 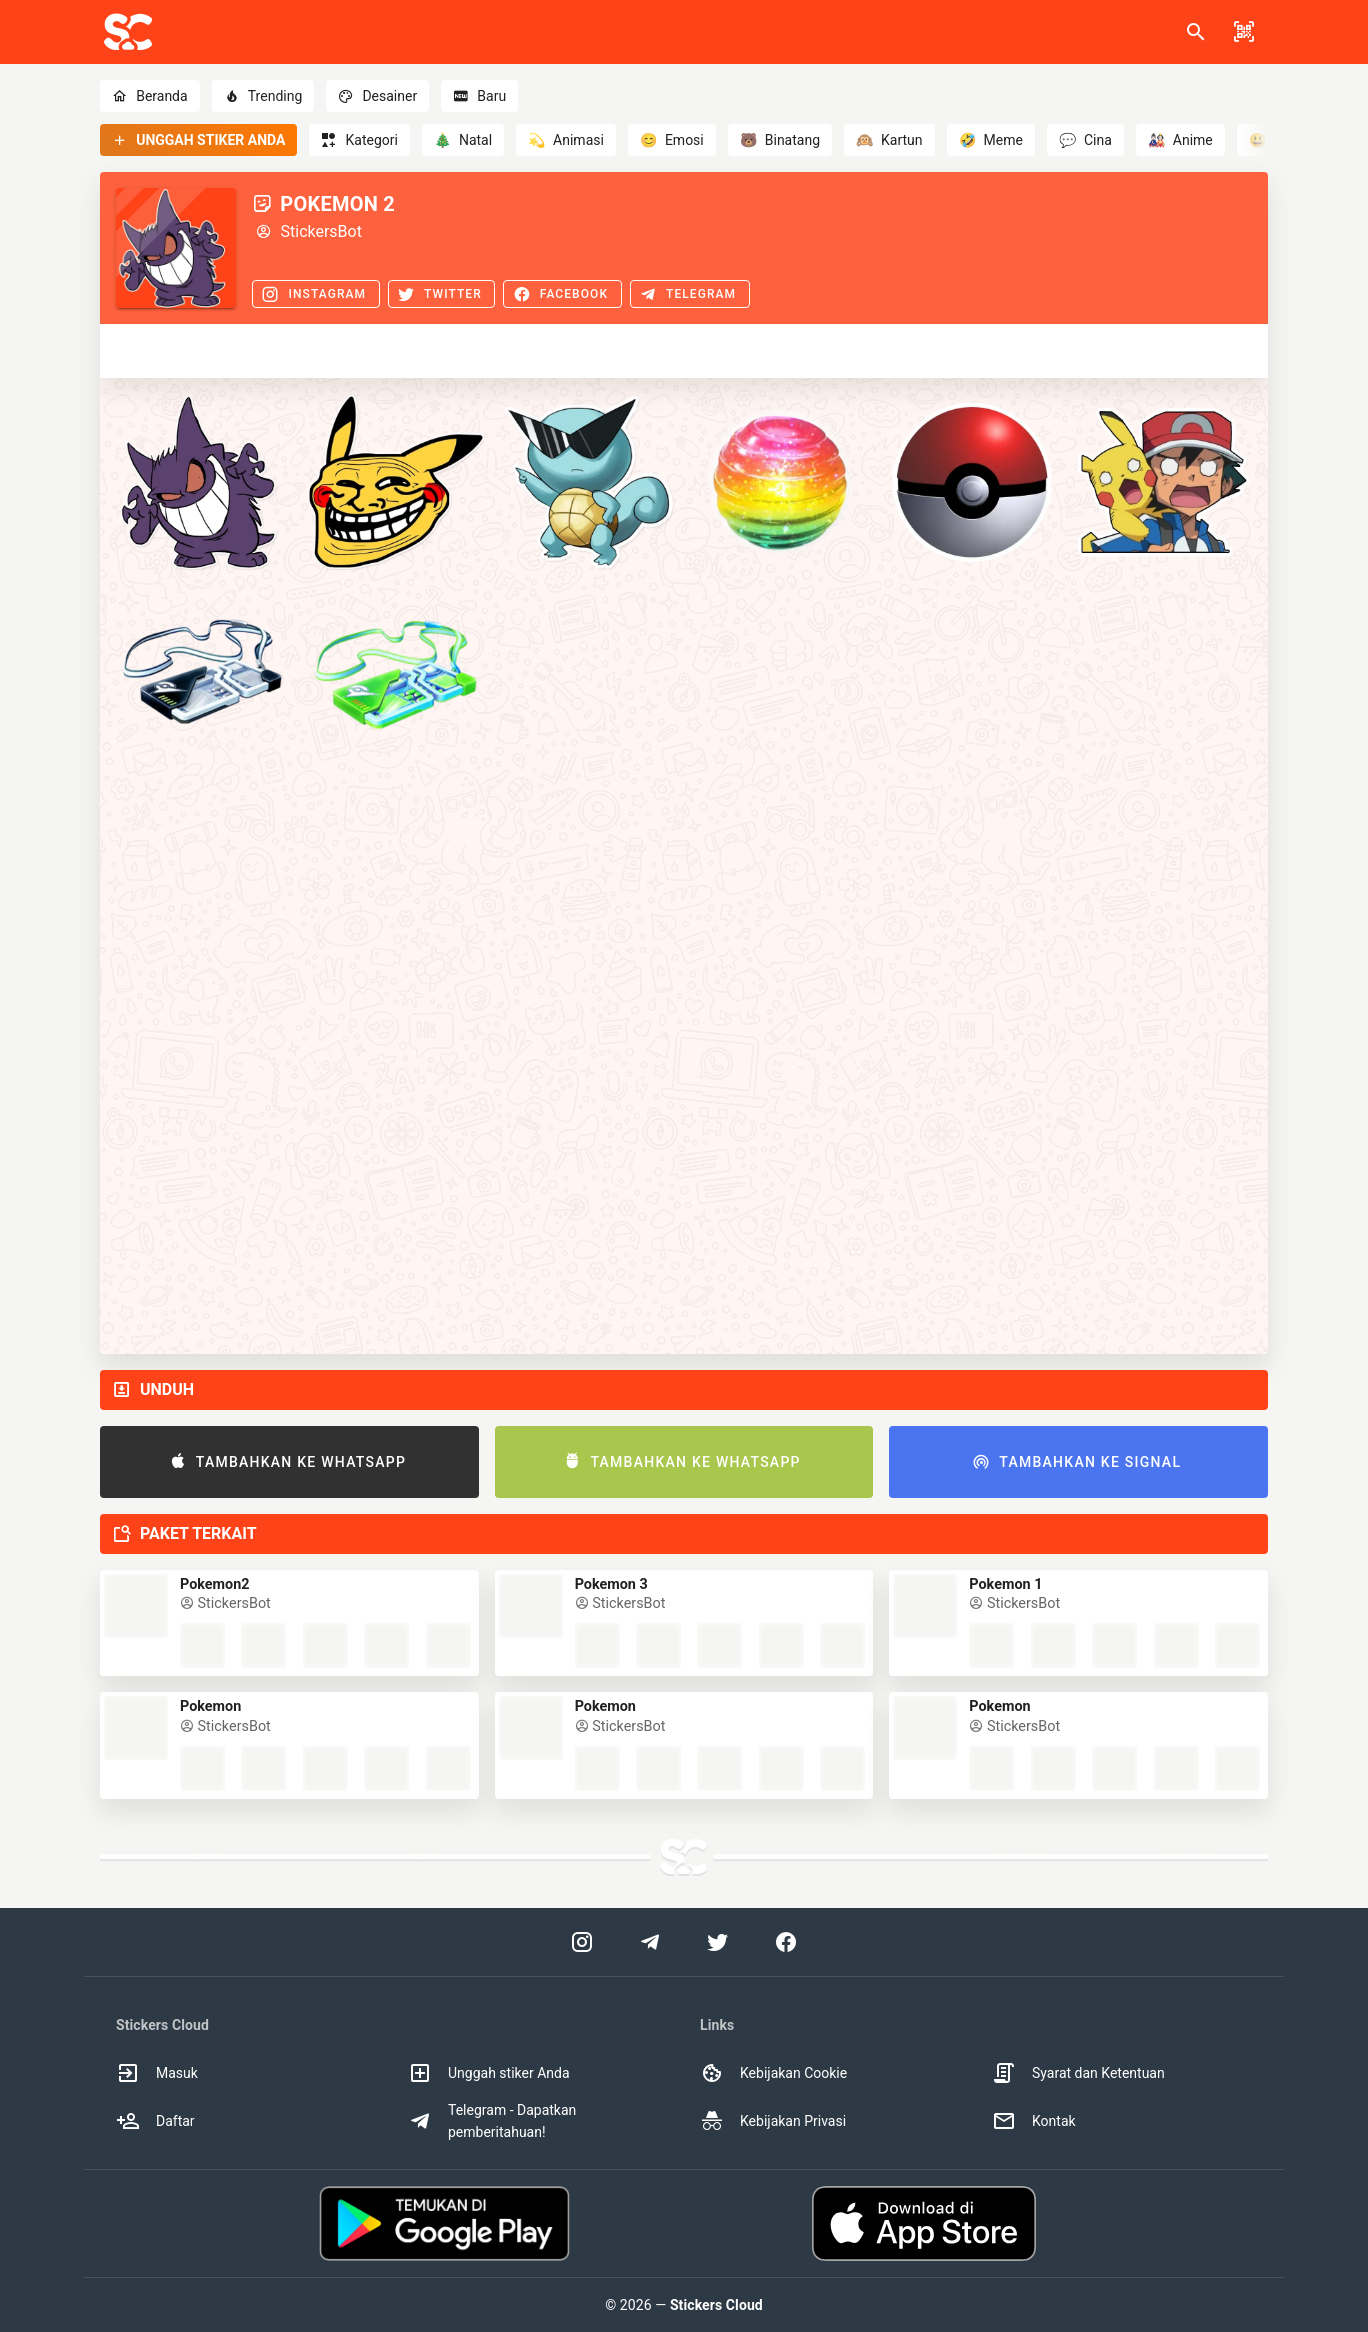 I want to click on Telegram - Dapatkan pemberitahuan! [option], so click(x=492, y=2121).